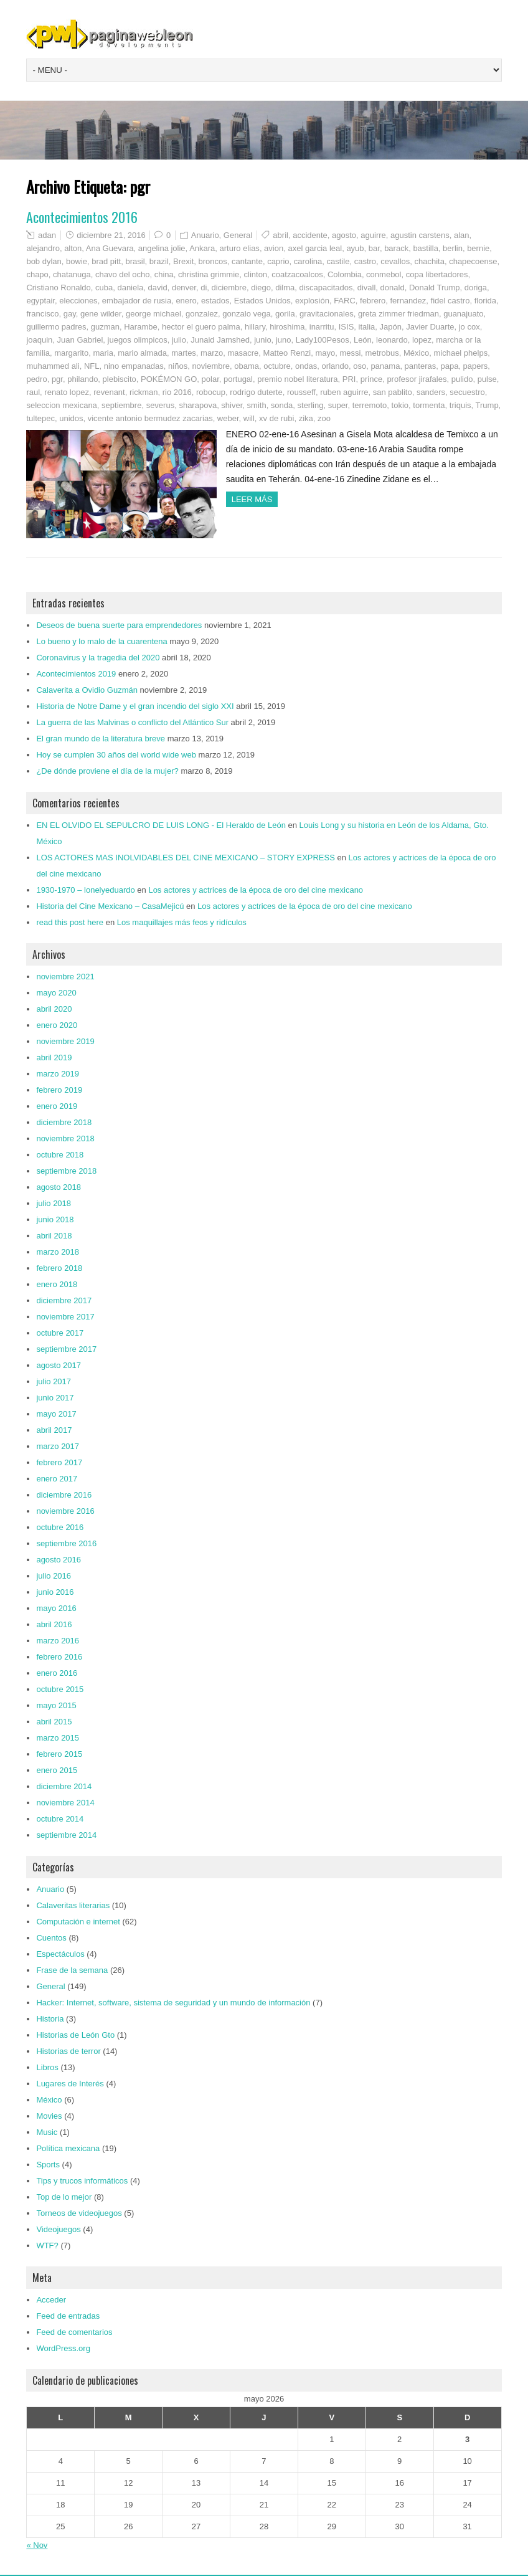  What do you see at coordinates (344, 235) in the screenshot?
I see `agosto` at bounding box center [344, 235].